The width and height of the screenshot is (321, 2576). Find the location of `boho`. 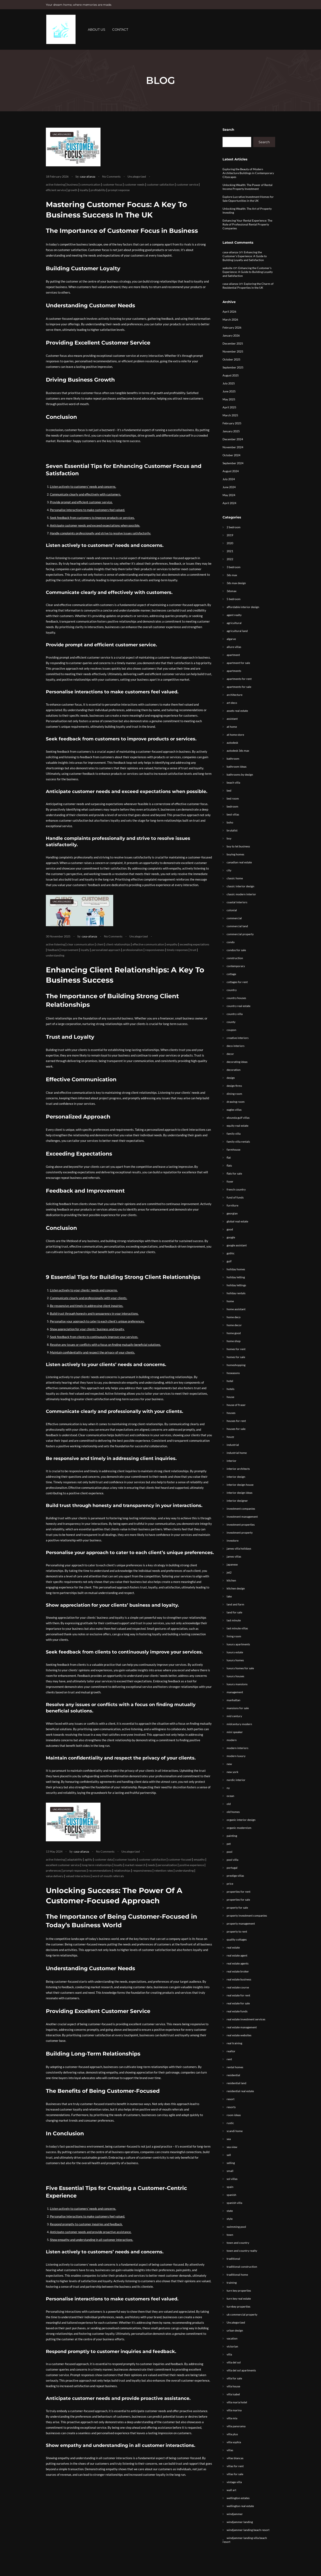

boho is located at coordinates (230, 822).